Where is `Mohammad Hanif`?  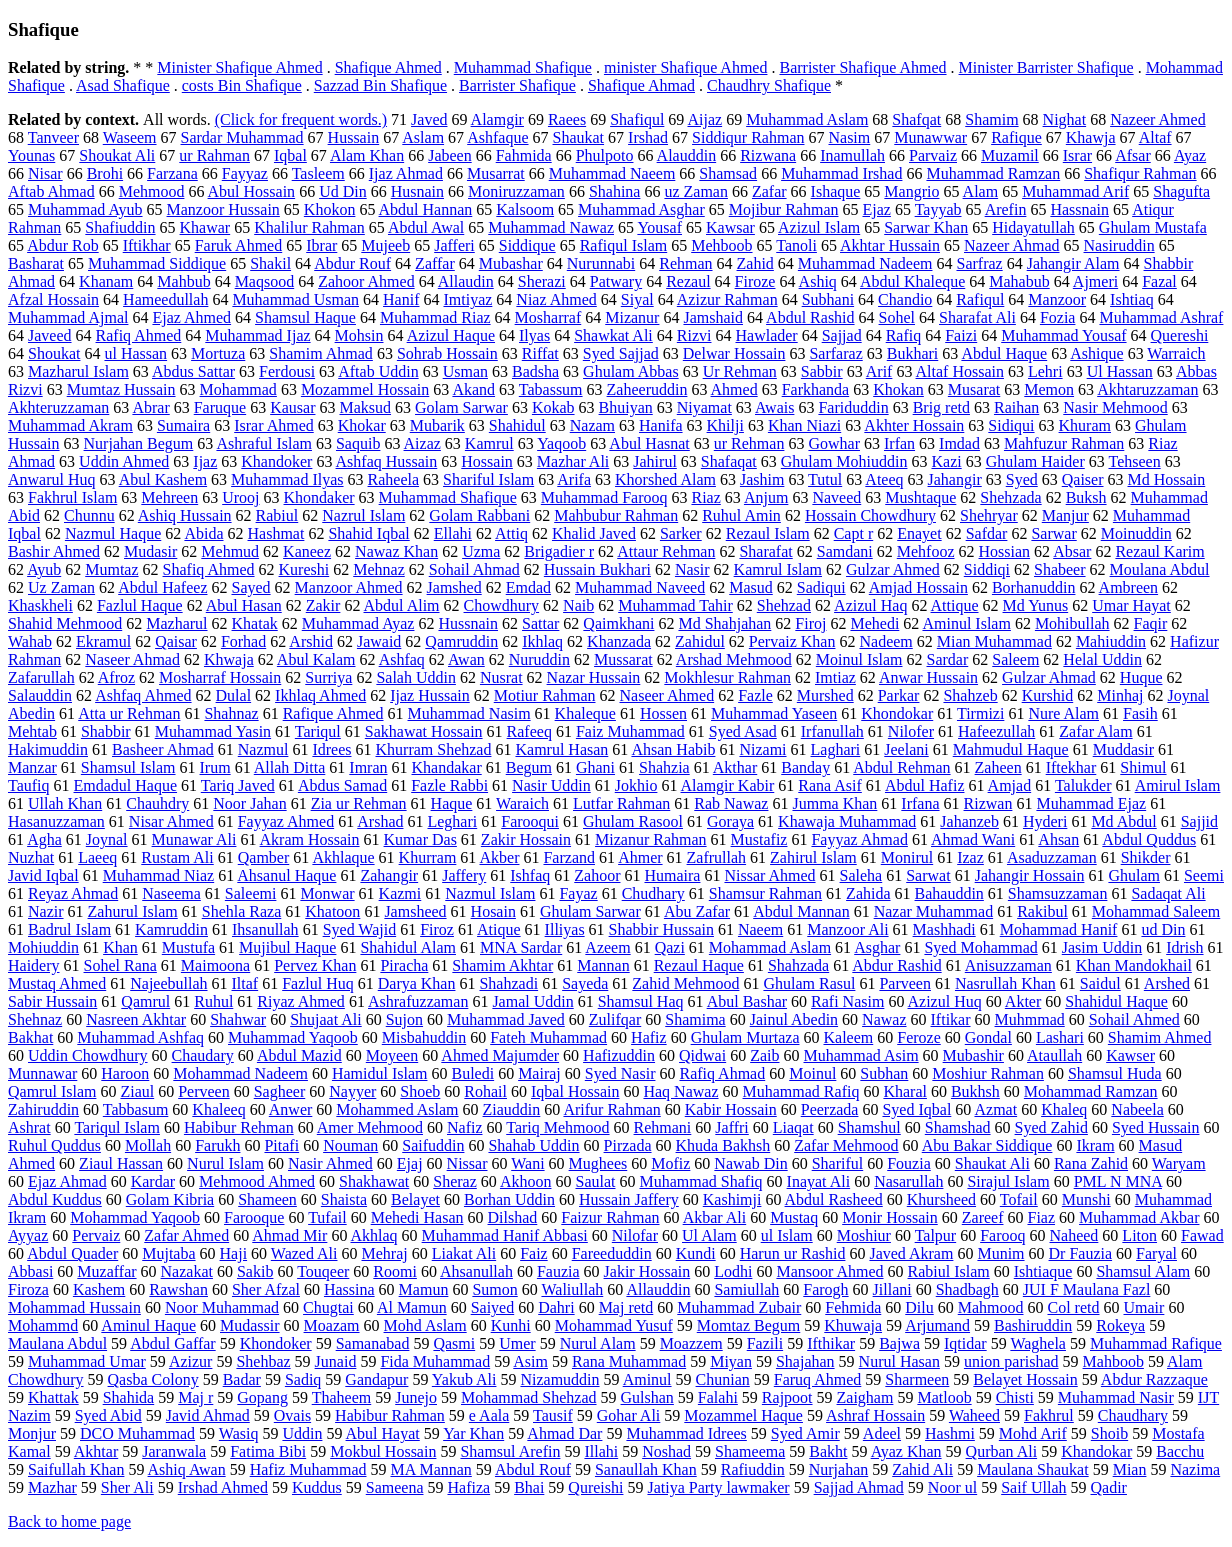 Mohammad Hanif is located at coordinates (1059, 929).